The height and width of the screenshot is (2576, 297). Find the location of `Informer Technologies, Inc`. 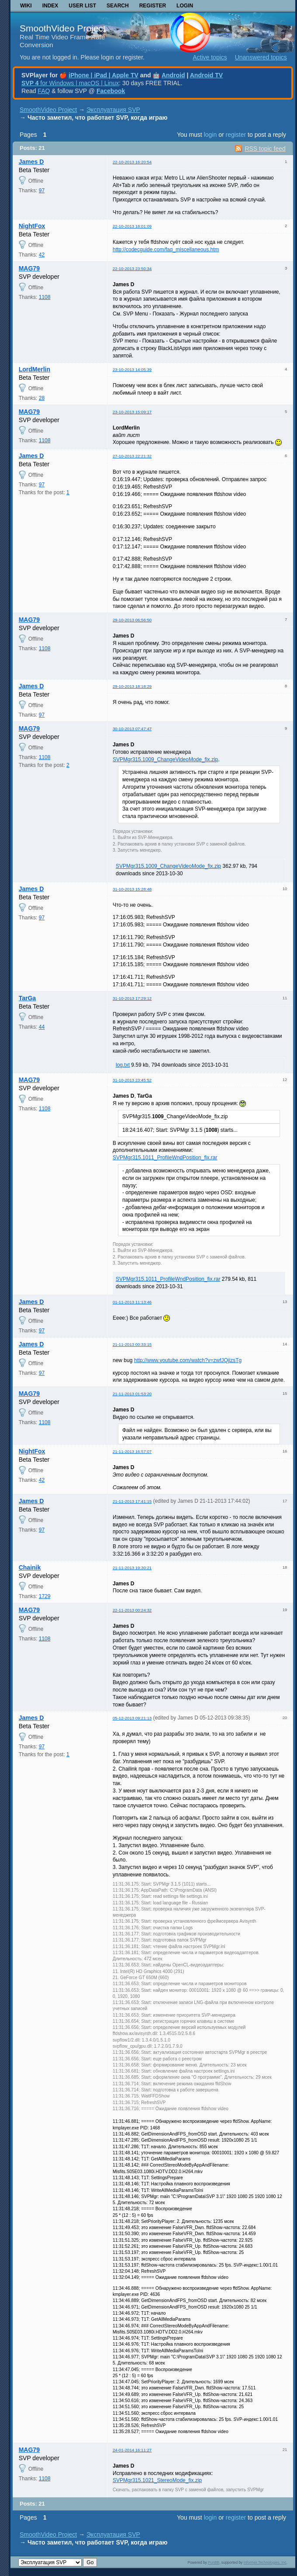

Informer Technologies, Inc is located at coordinates (265, 2562).